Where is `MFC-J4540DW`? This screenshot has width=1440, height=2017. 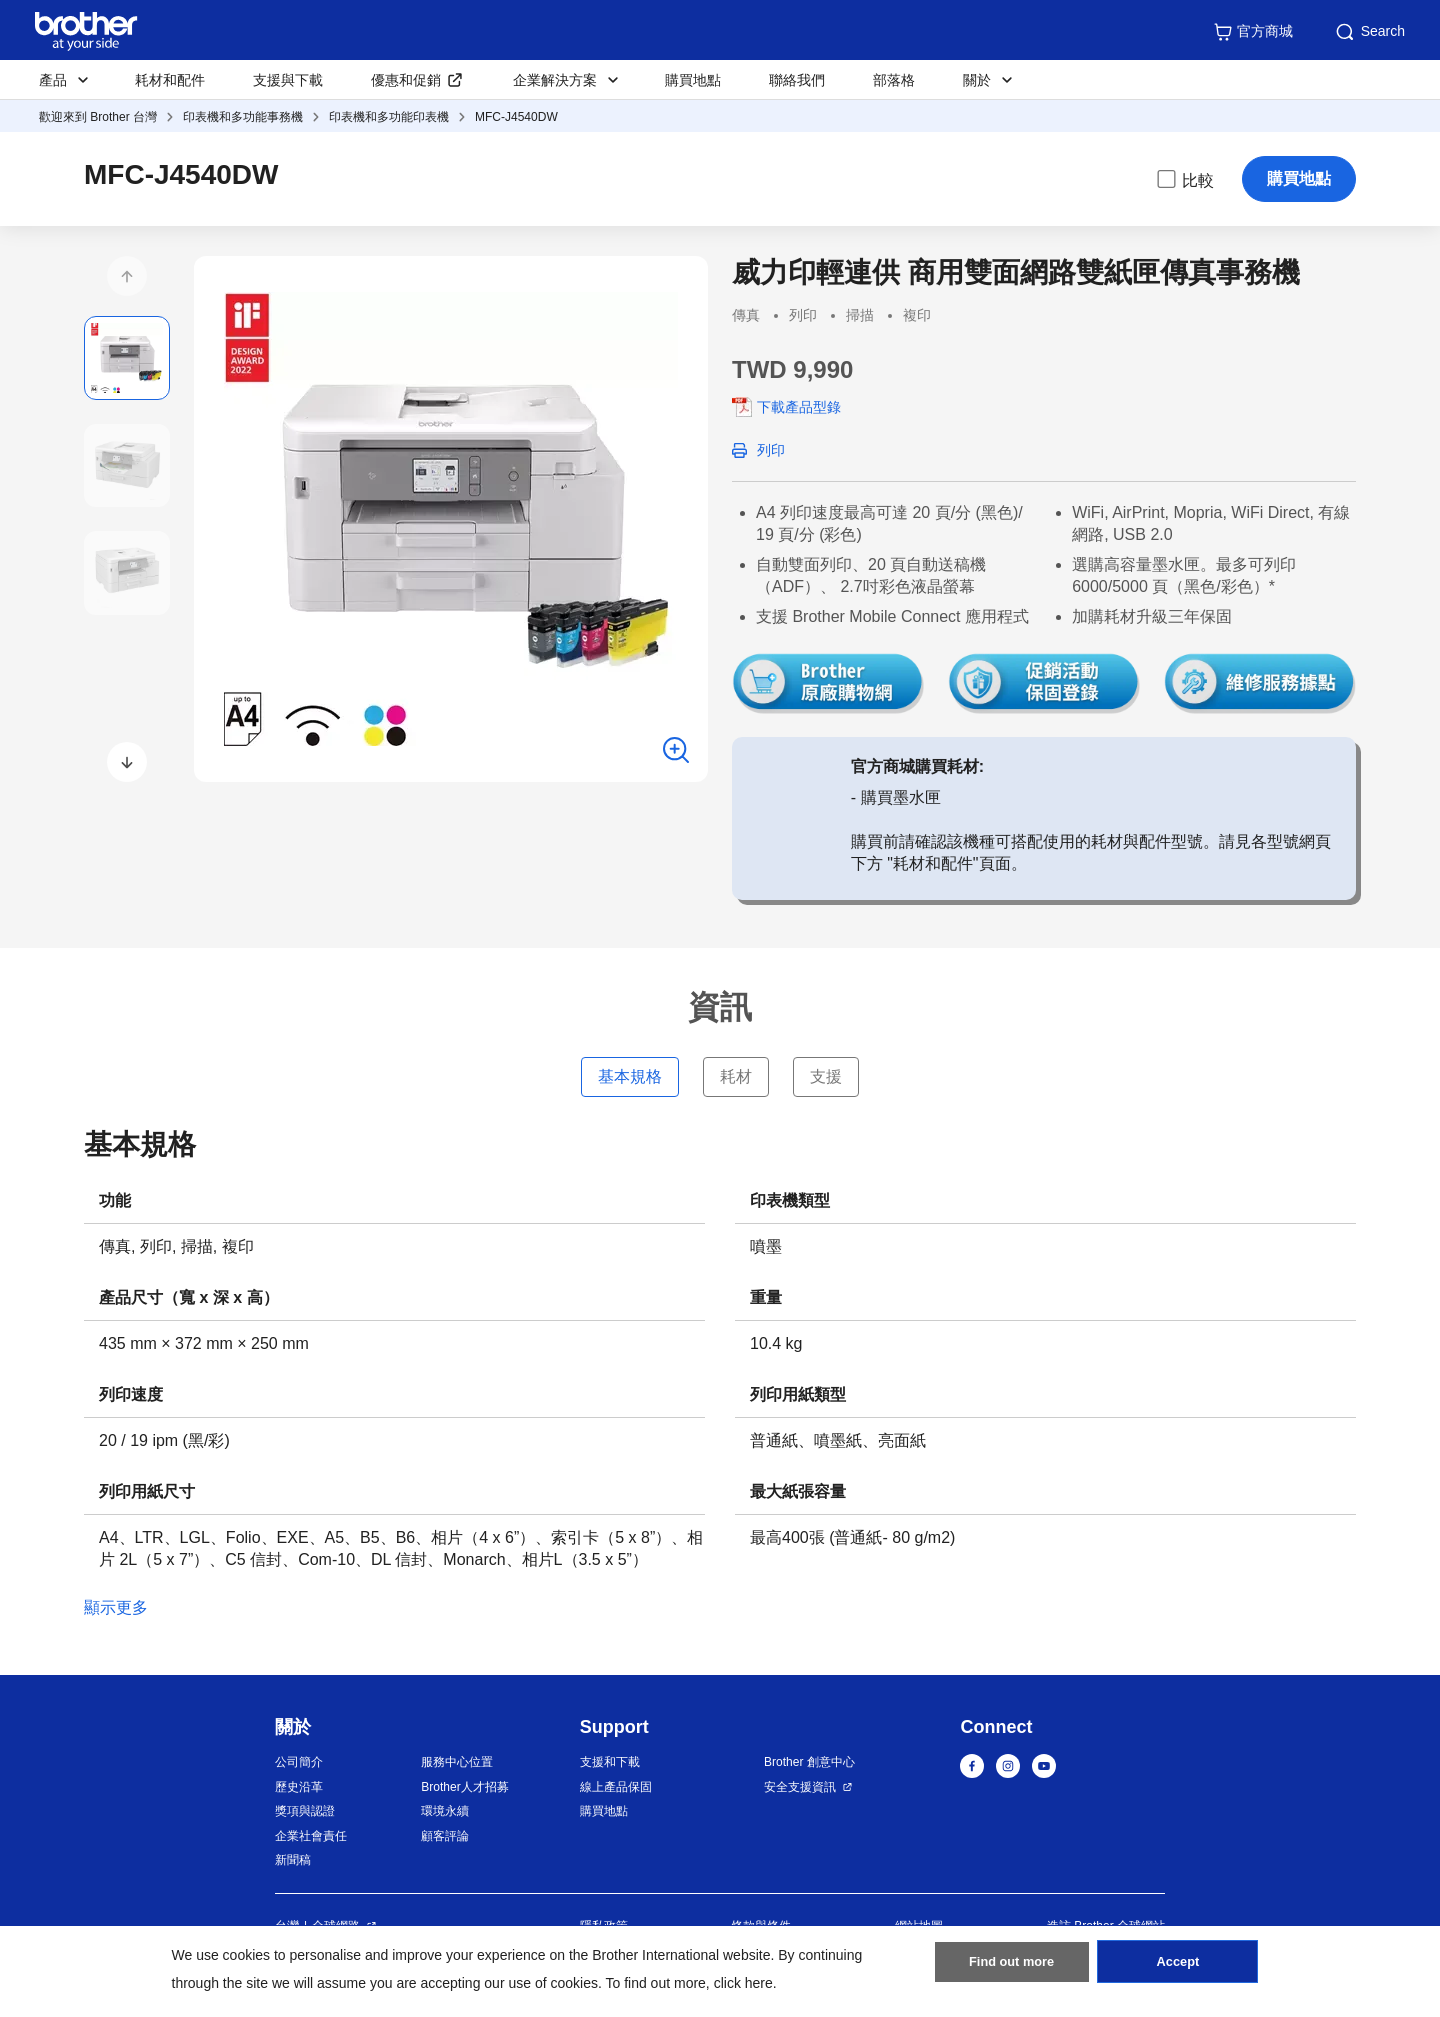 MFC-J4540DW is located at coordinates (516, 117).